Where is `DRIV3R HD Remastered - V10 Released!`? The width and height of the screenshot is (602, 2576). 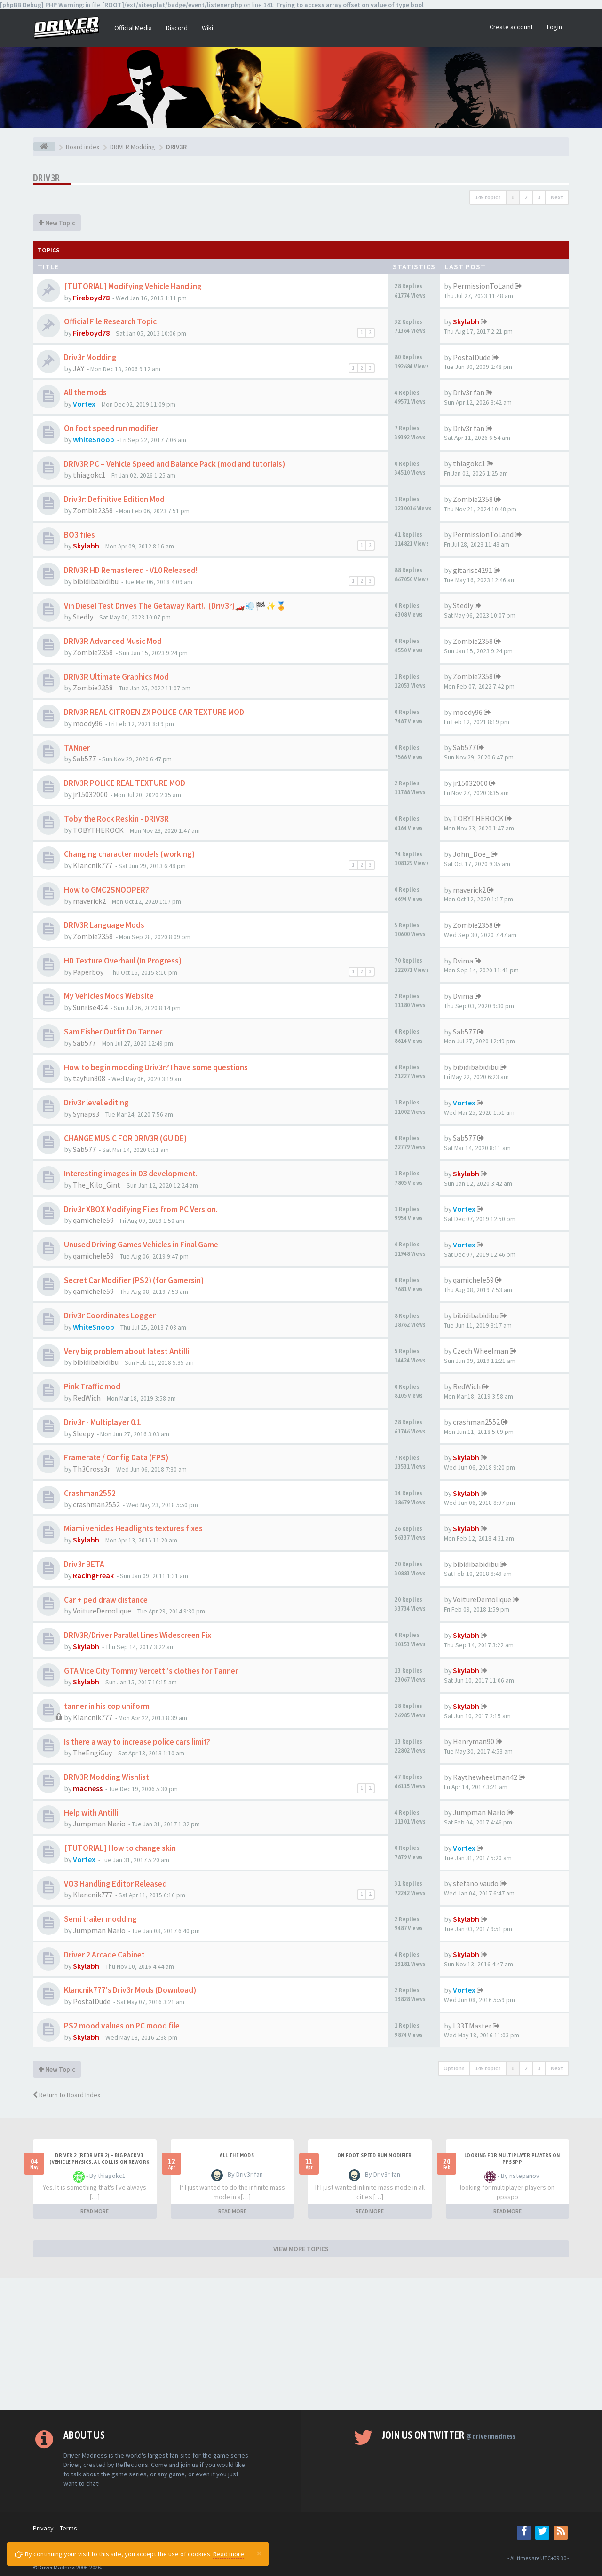
DRIV3R HD Remastered - V10 Released! is located at coordinates (131, 570).